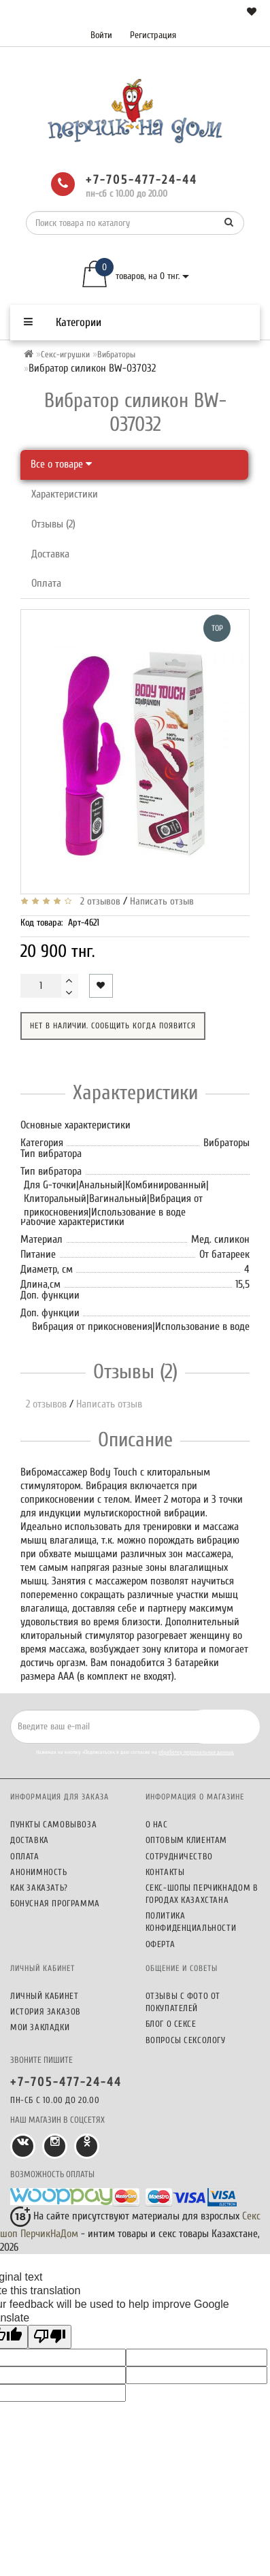 The width and height of the screenshot is (270, 2576). Describe the element at coordinates (179, 1856) in the screenshot. I see `Сотрудничество` at that location.